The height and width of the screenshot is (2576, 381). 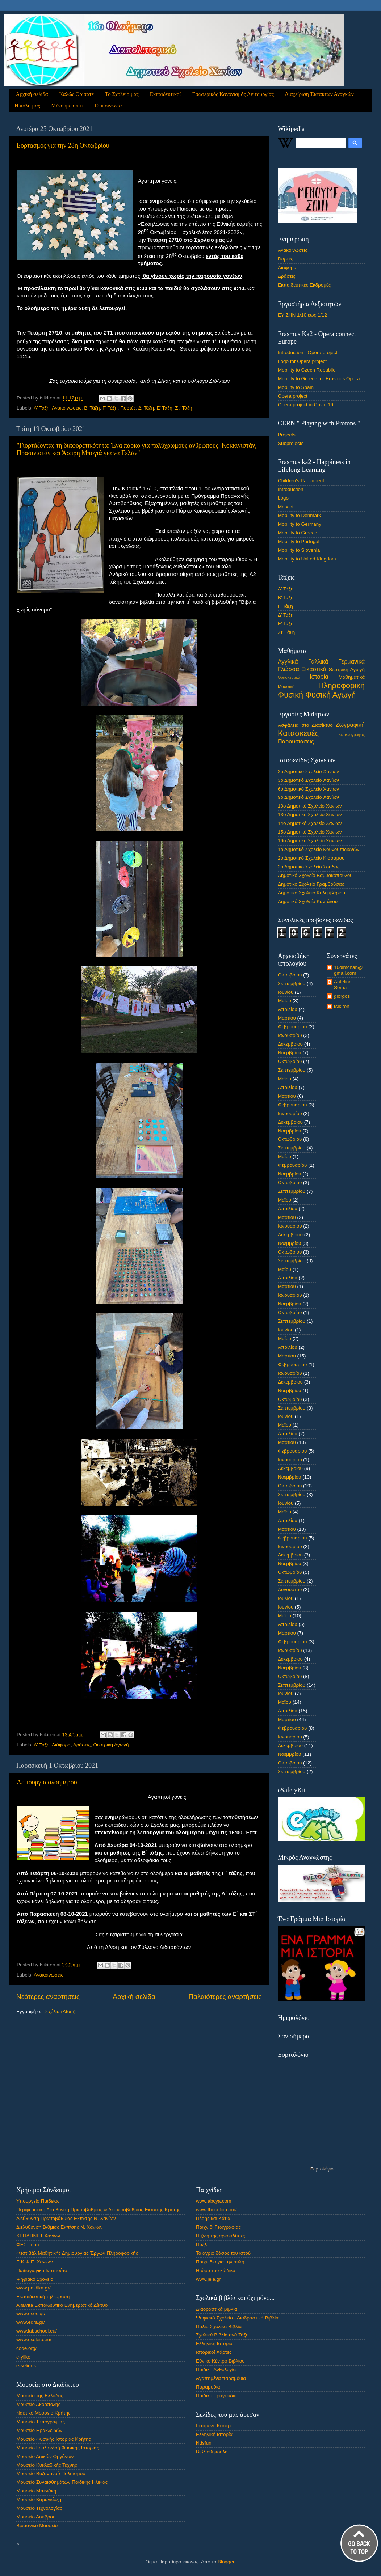 I want to click on Μουσείο Ηρακλειδών, so click(x=39, y=2430).